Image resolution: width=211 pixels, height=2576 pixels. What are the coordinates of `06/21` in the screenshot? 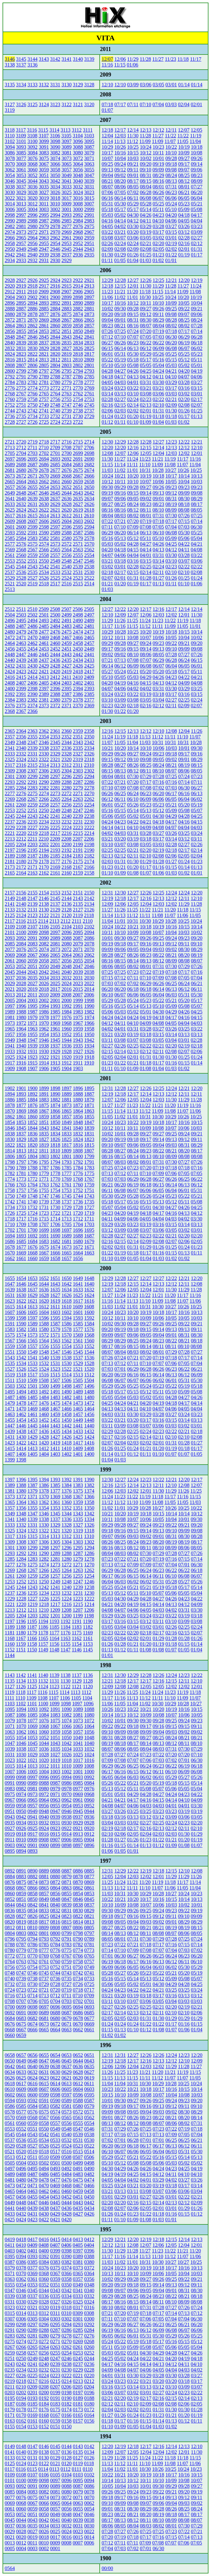 It's located at (184, 192).